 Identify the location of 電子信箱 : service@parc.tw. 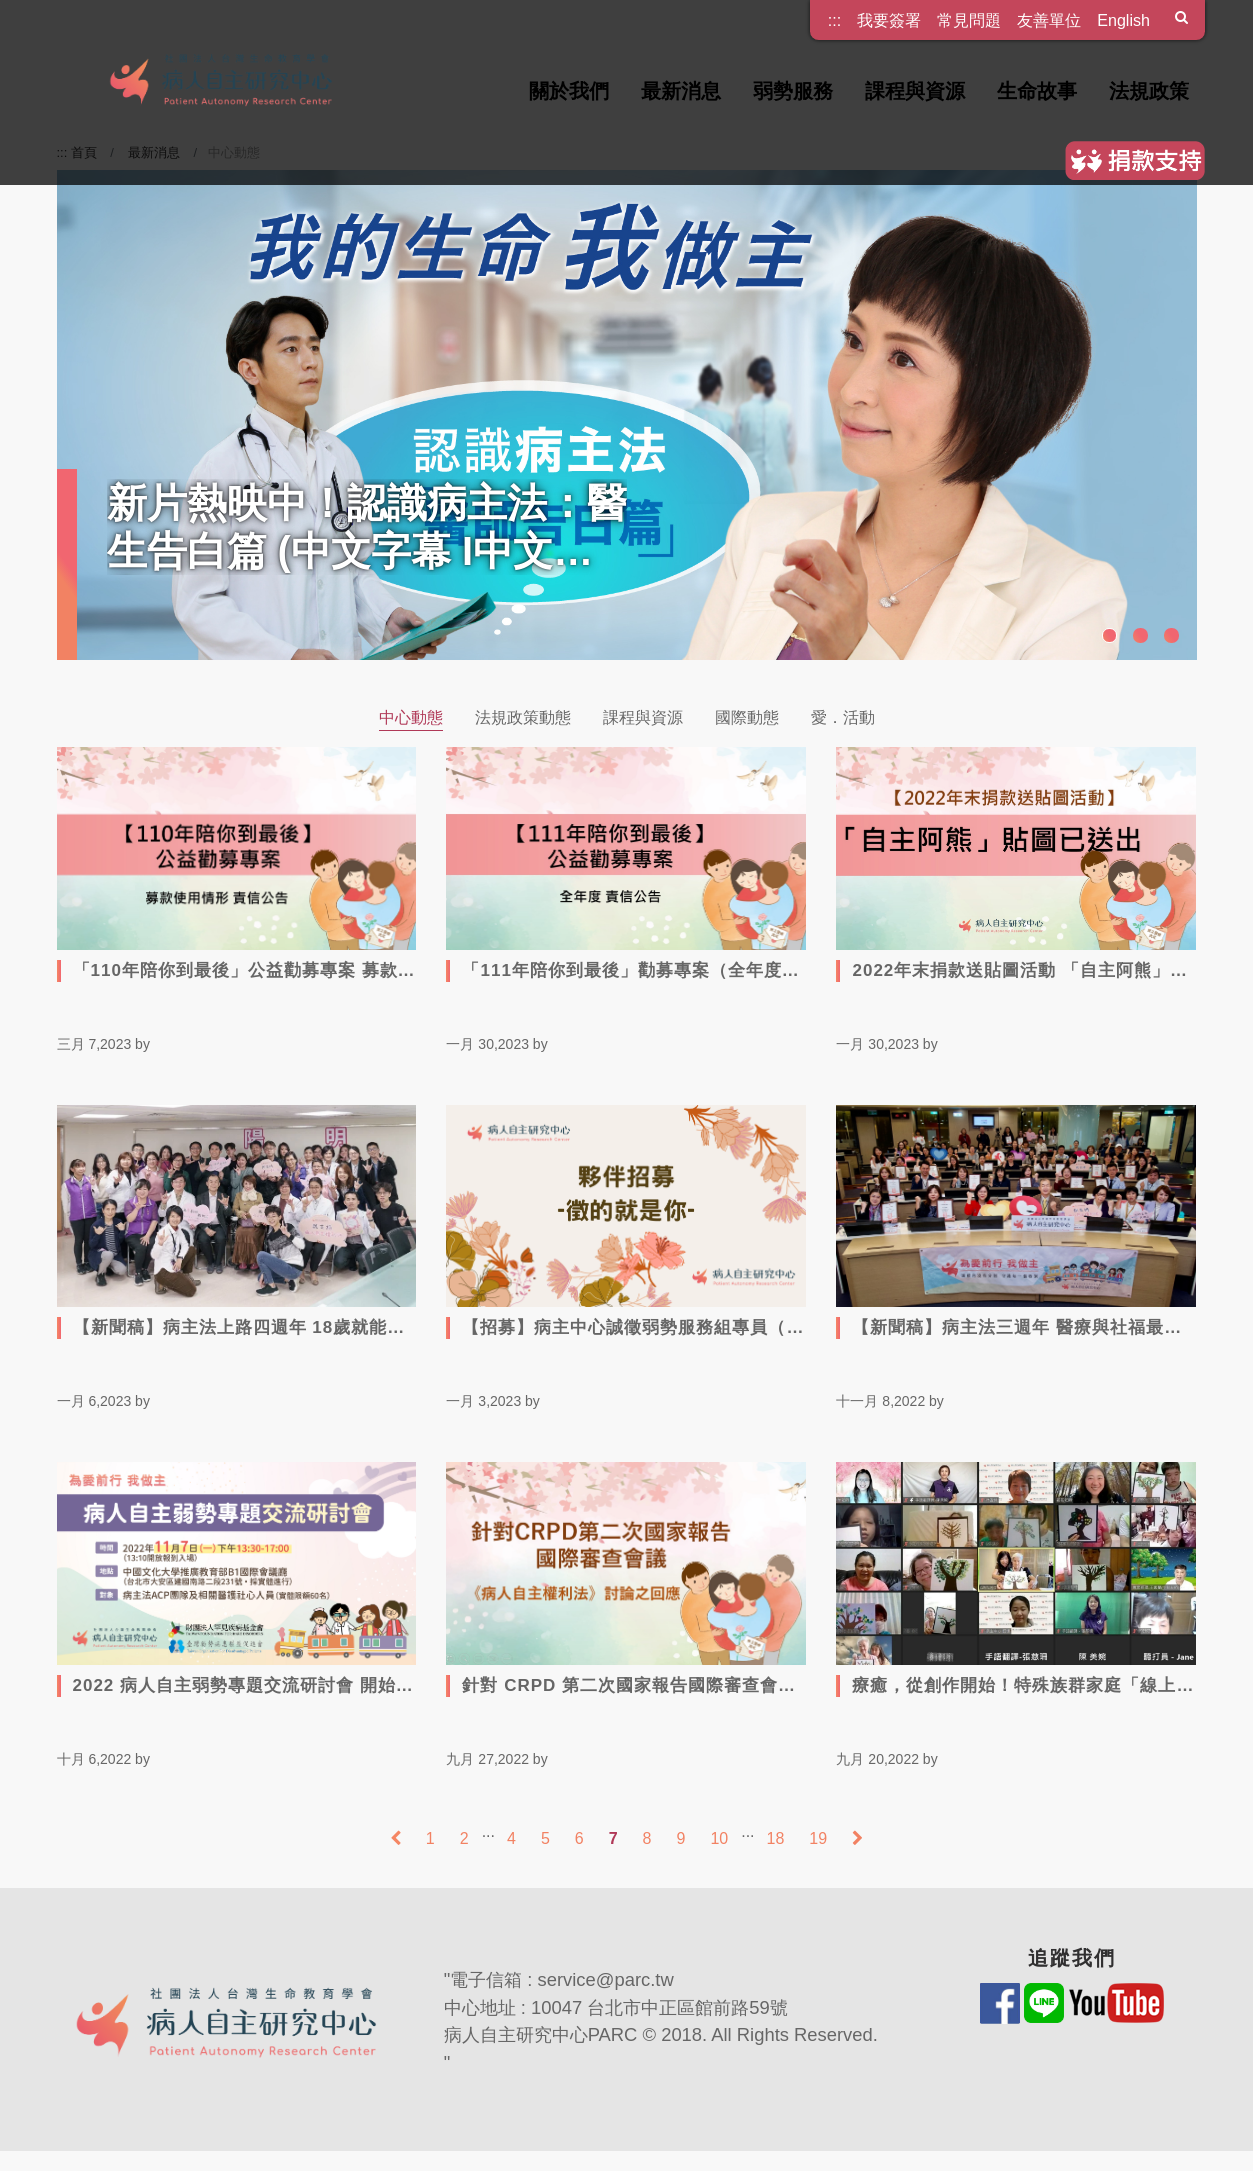
(562, 1979).